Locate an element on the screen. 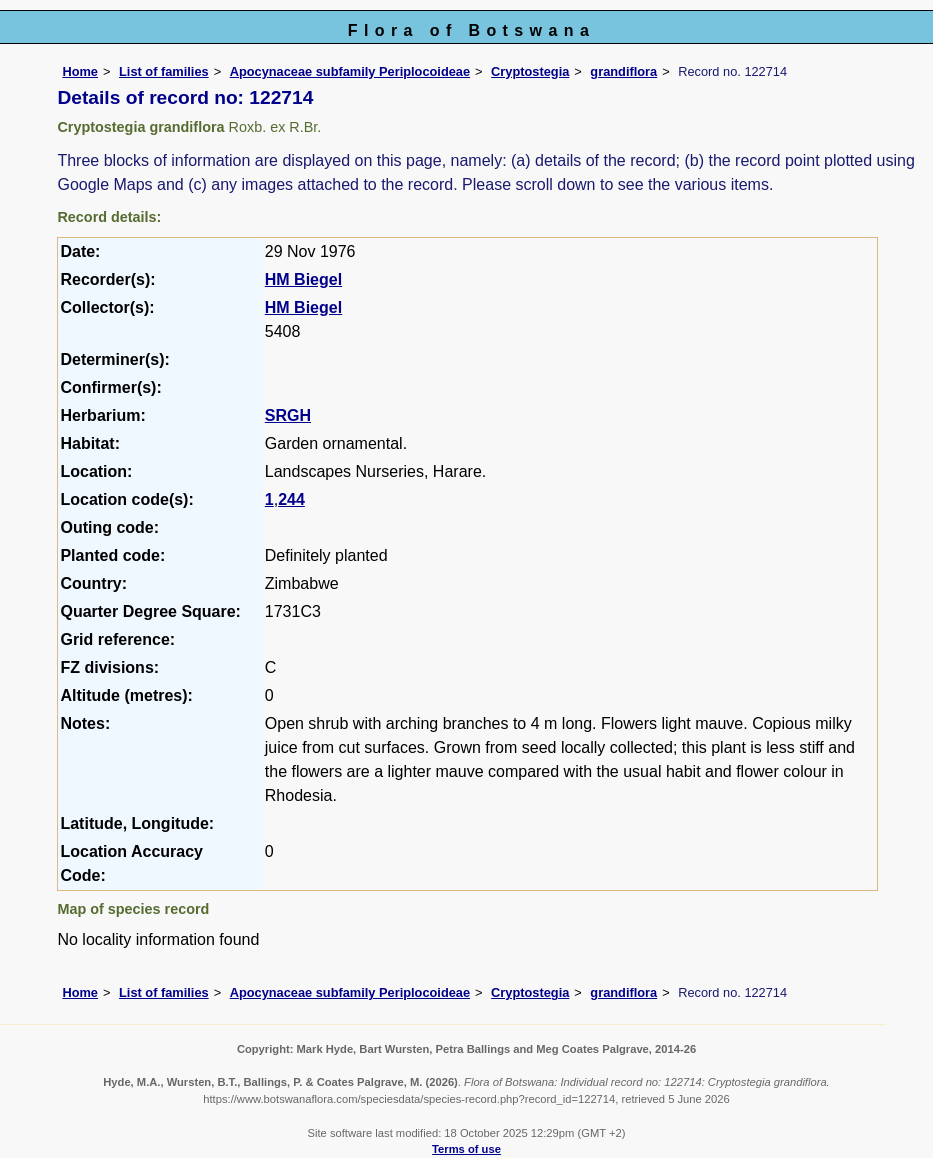 This screenshot has width=933, height=1158. Apocynaceae subfamily Periplocoideae is located at coordinates (350, 71).